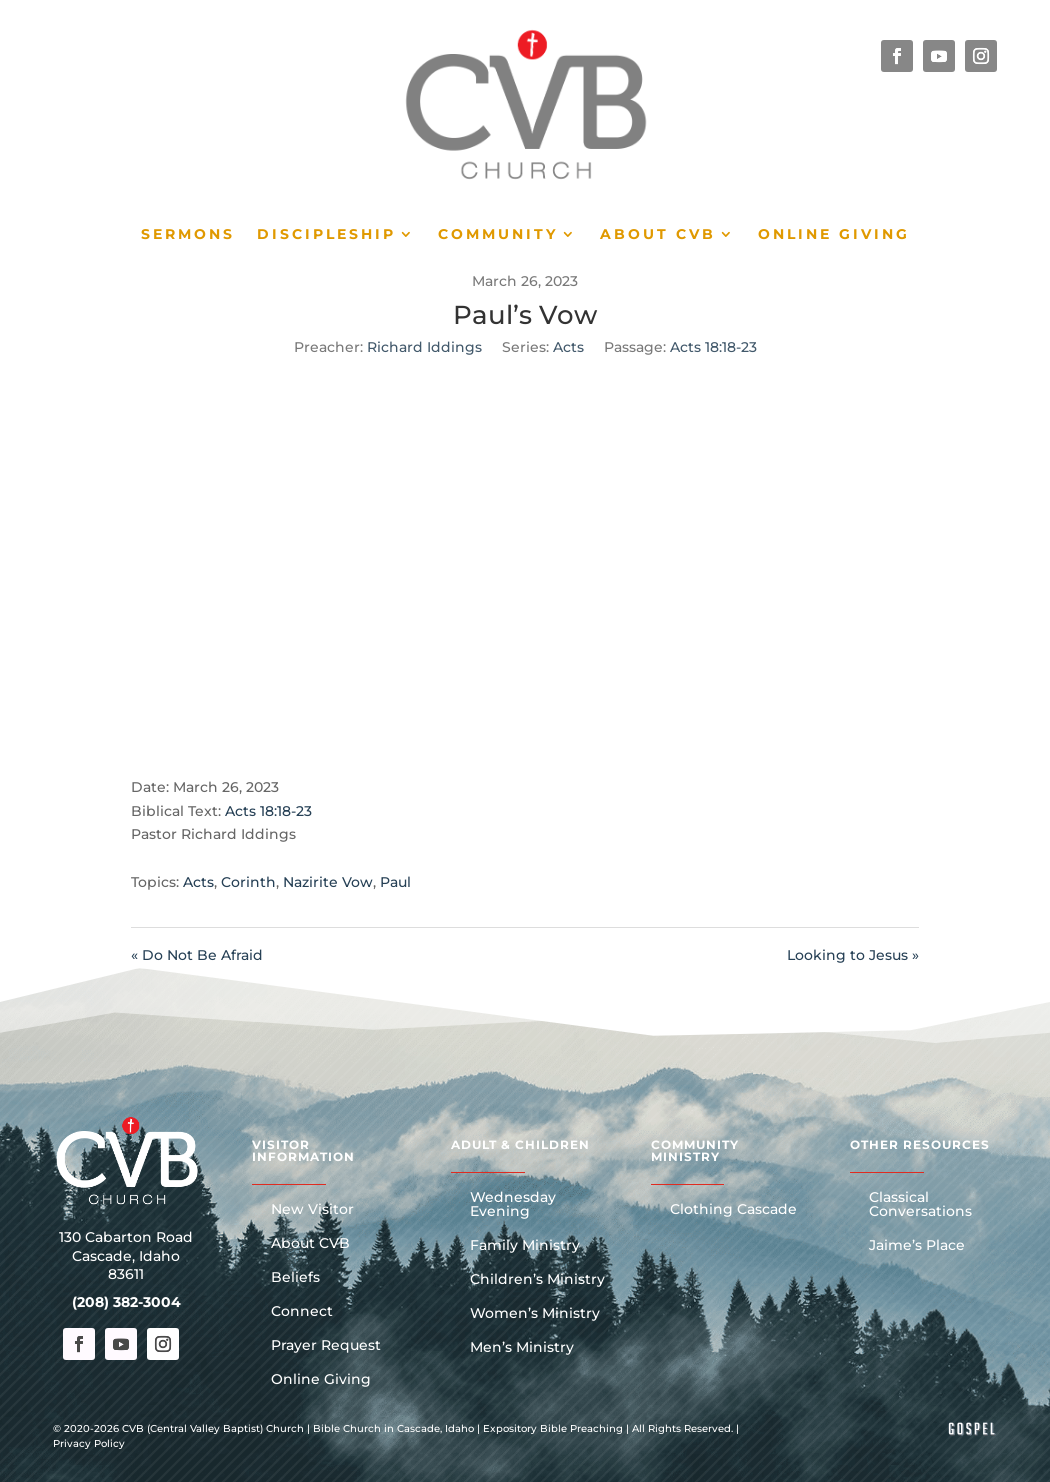 This screenshot has height=1482, width=1050. I want to click on About CVB, so click(658, 235).